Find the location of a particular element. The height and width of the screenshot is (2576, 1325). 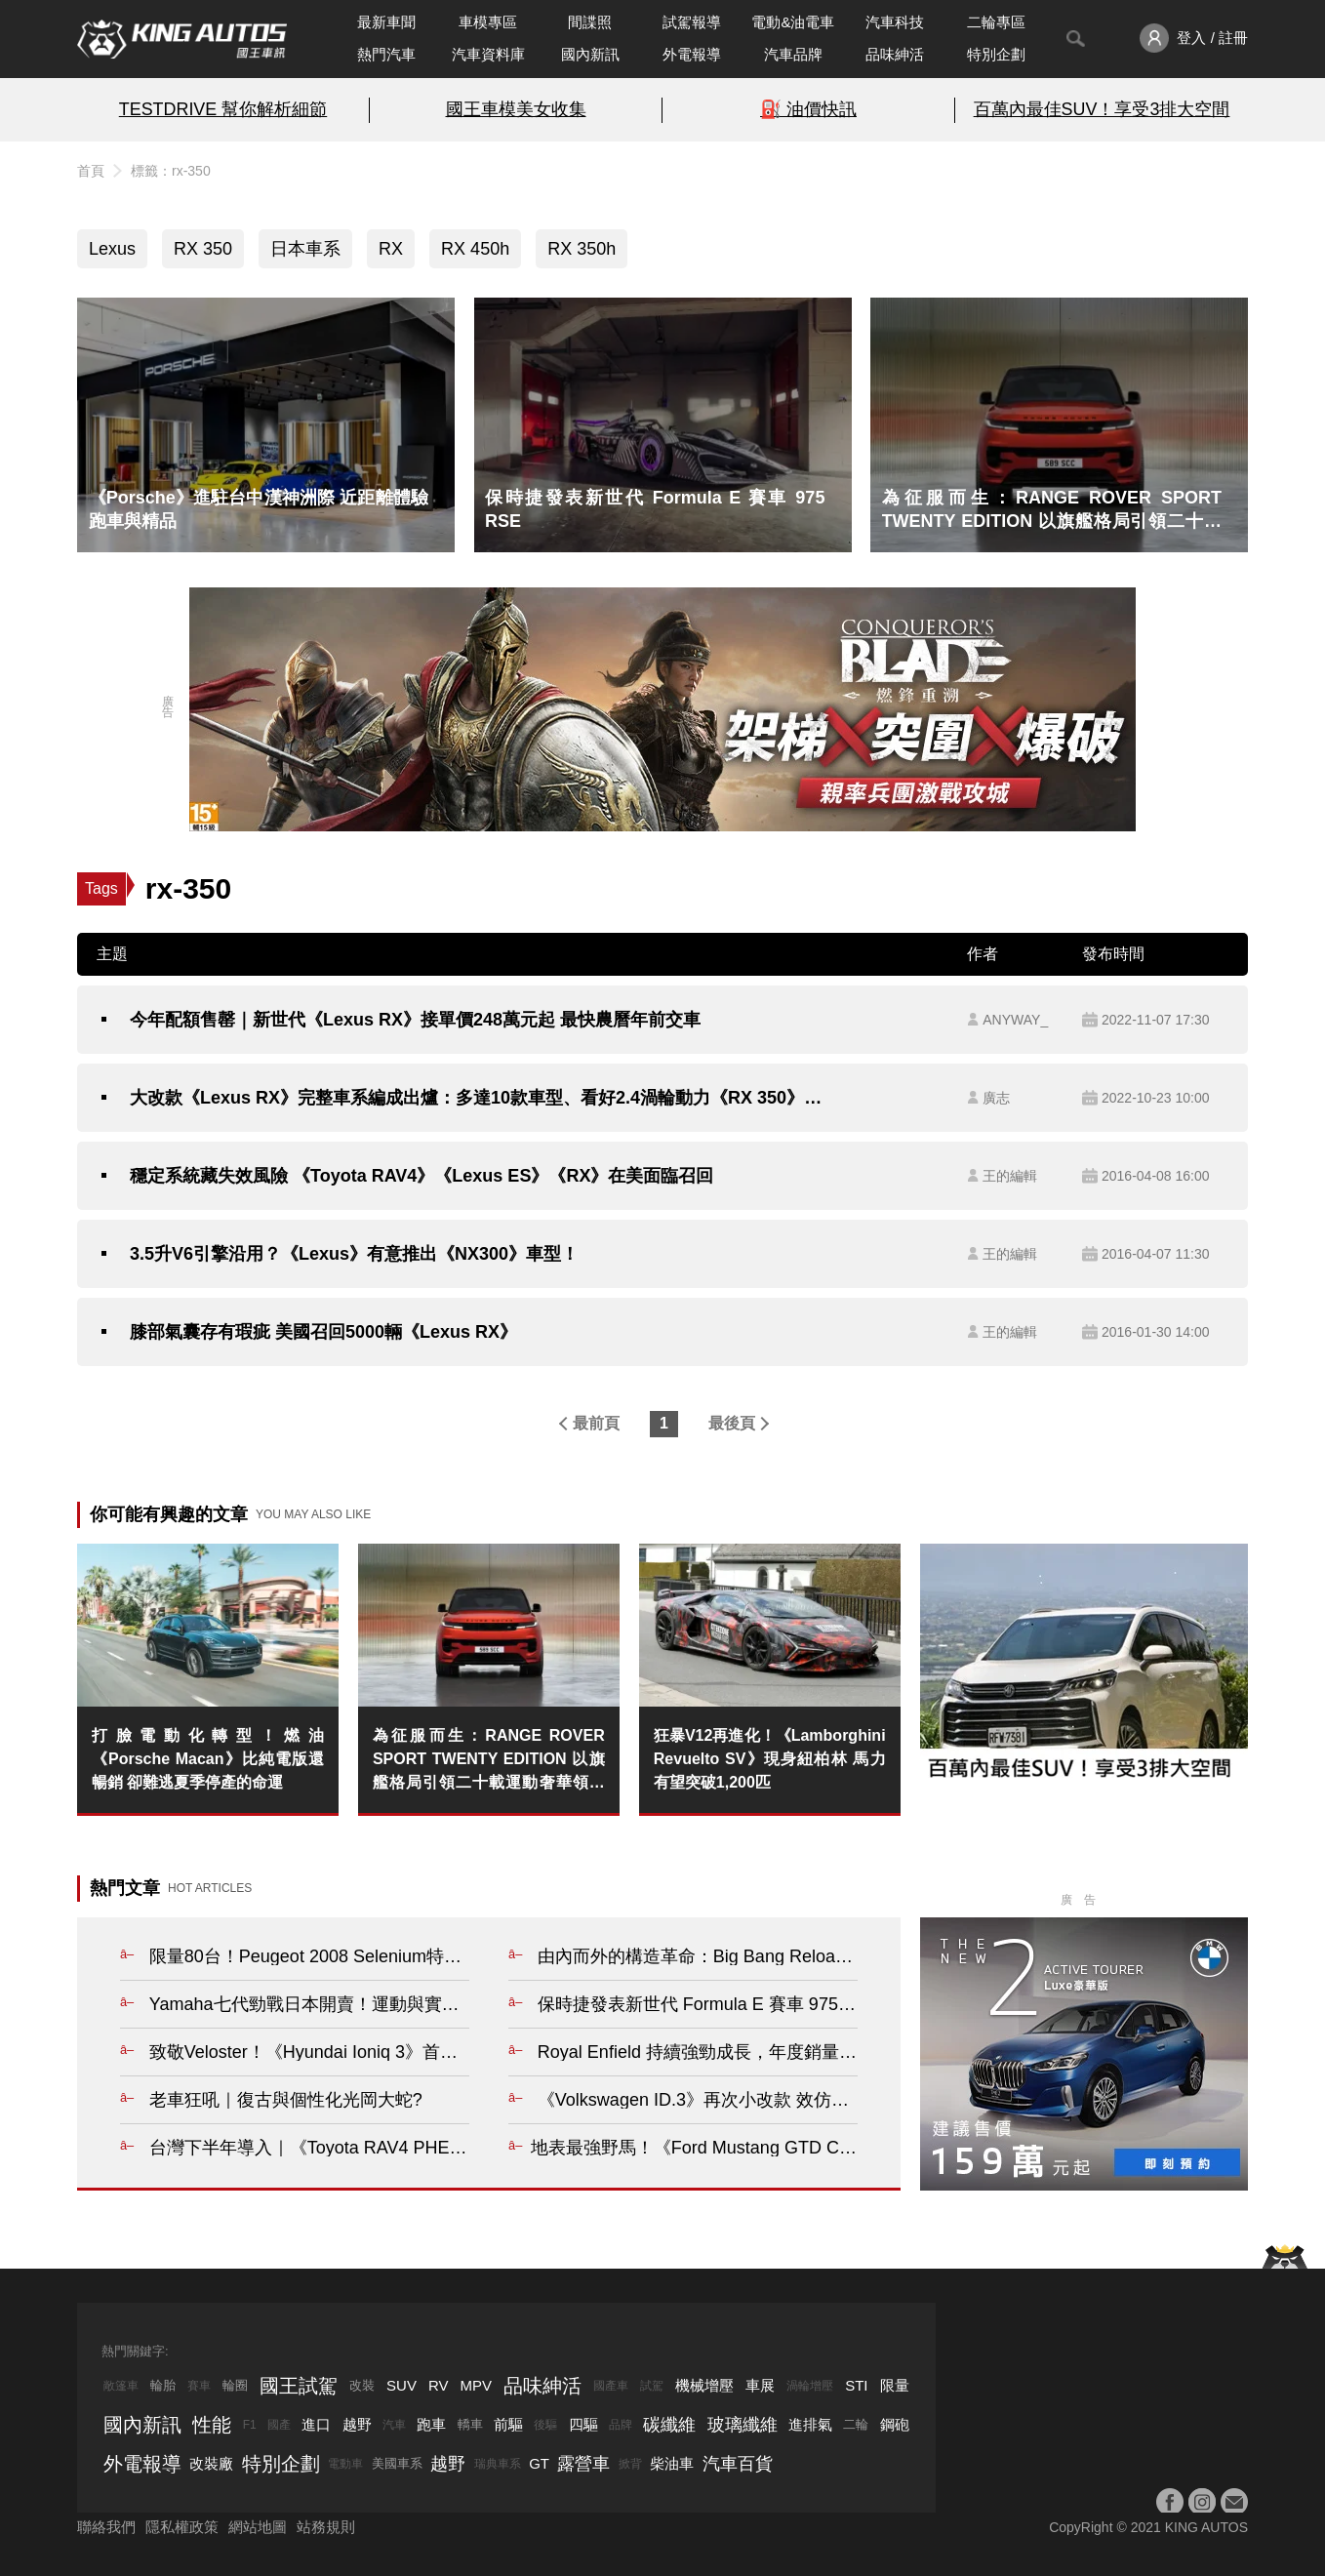

渦輪增壓 is located at coordinates (809, 2386).